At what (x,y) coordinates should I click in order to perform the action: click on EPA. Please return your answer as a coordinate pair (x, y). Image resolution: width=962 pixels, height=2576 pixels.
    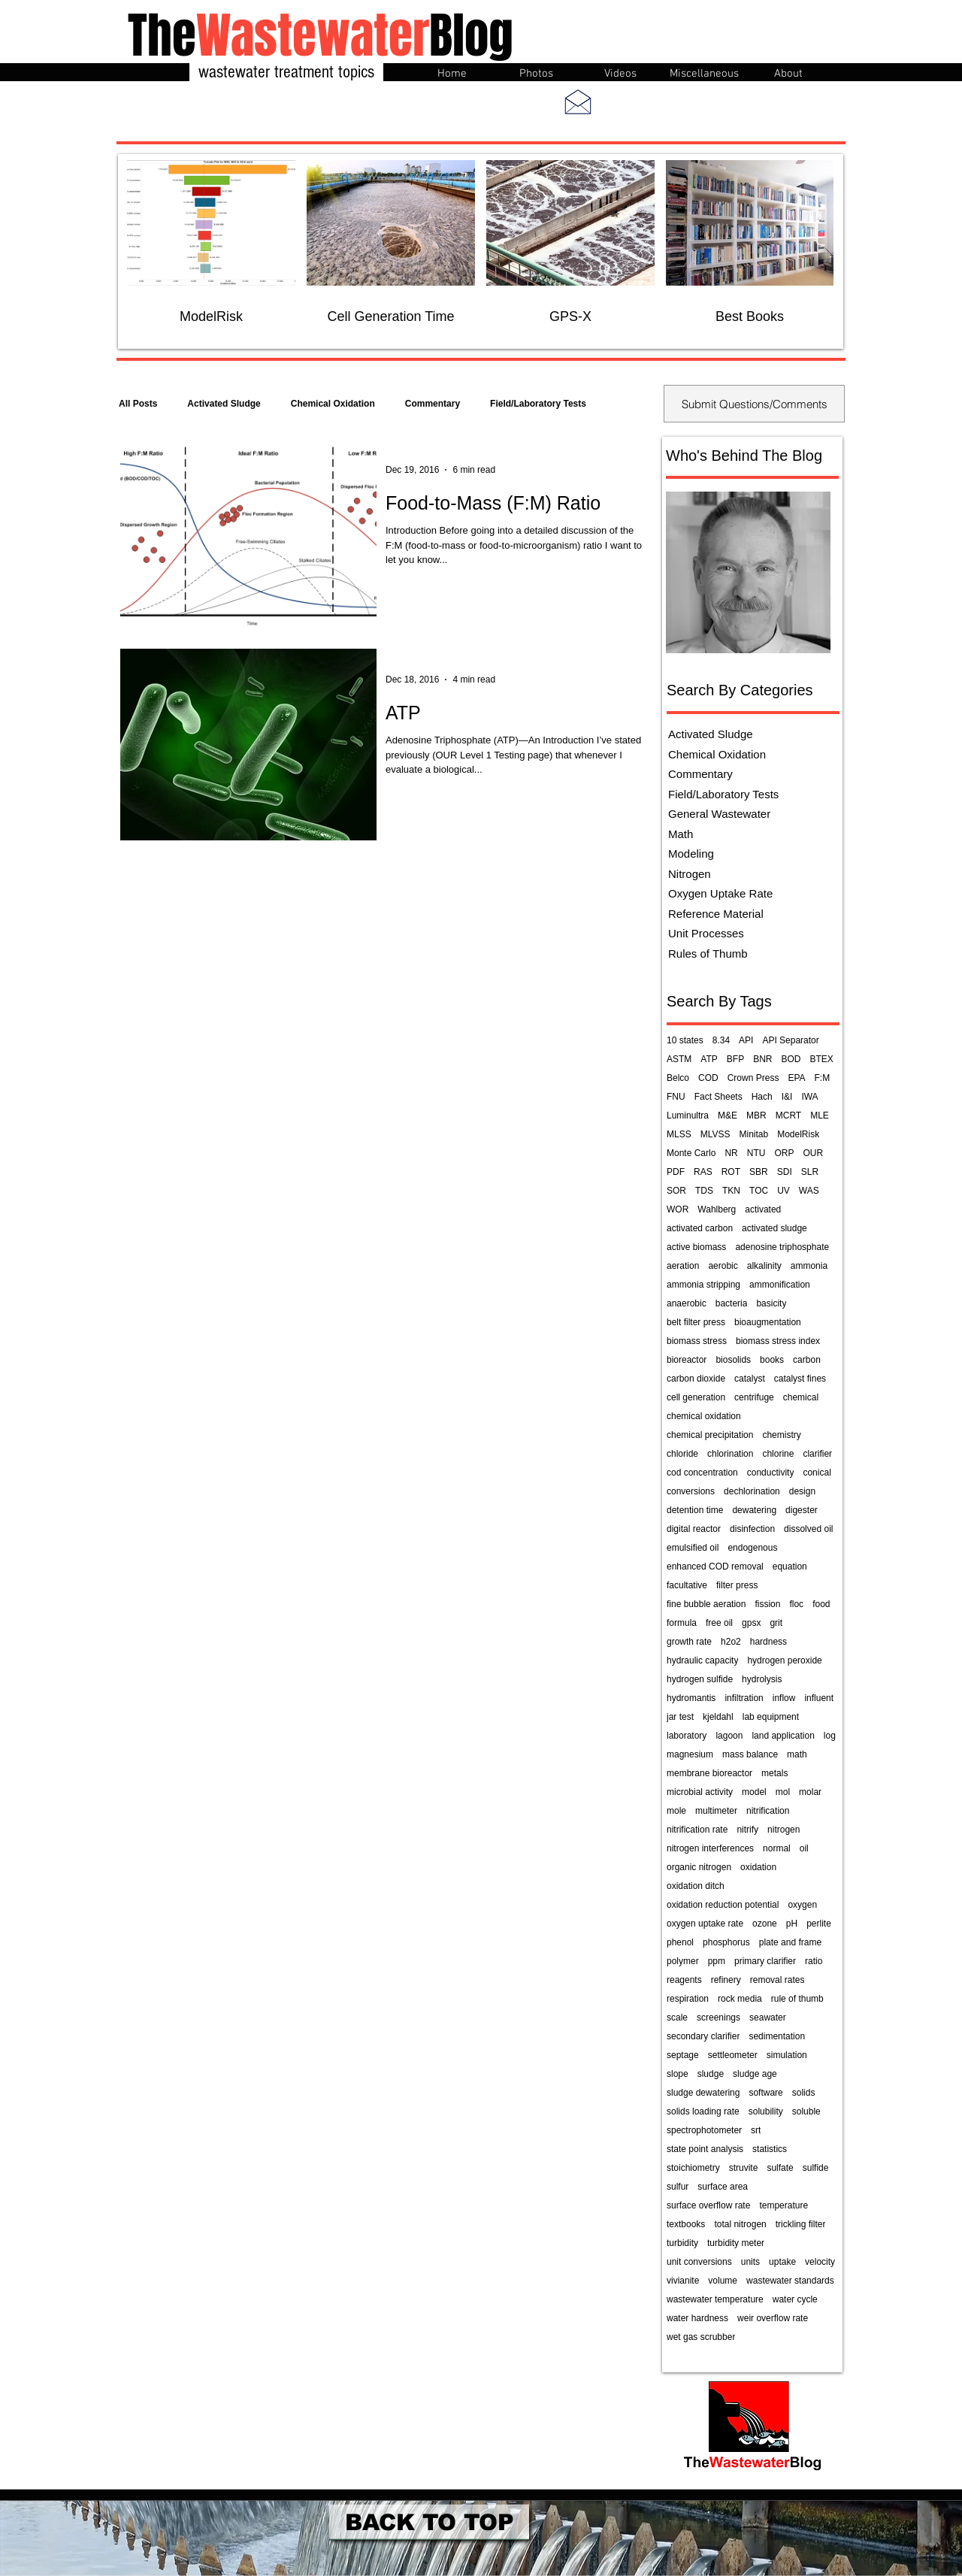
    Looking at the image, I should click on (796, 1078).